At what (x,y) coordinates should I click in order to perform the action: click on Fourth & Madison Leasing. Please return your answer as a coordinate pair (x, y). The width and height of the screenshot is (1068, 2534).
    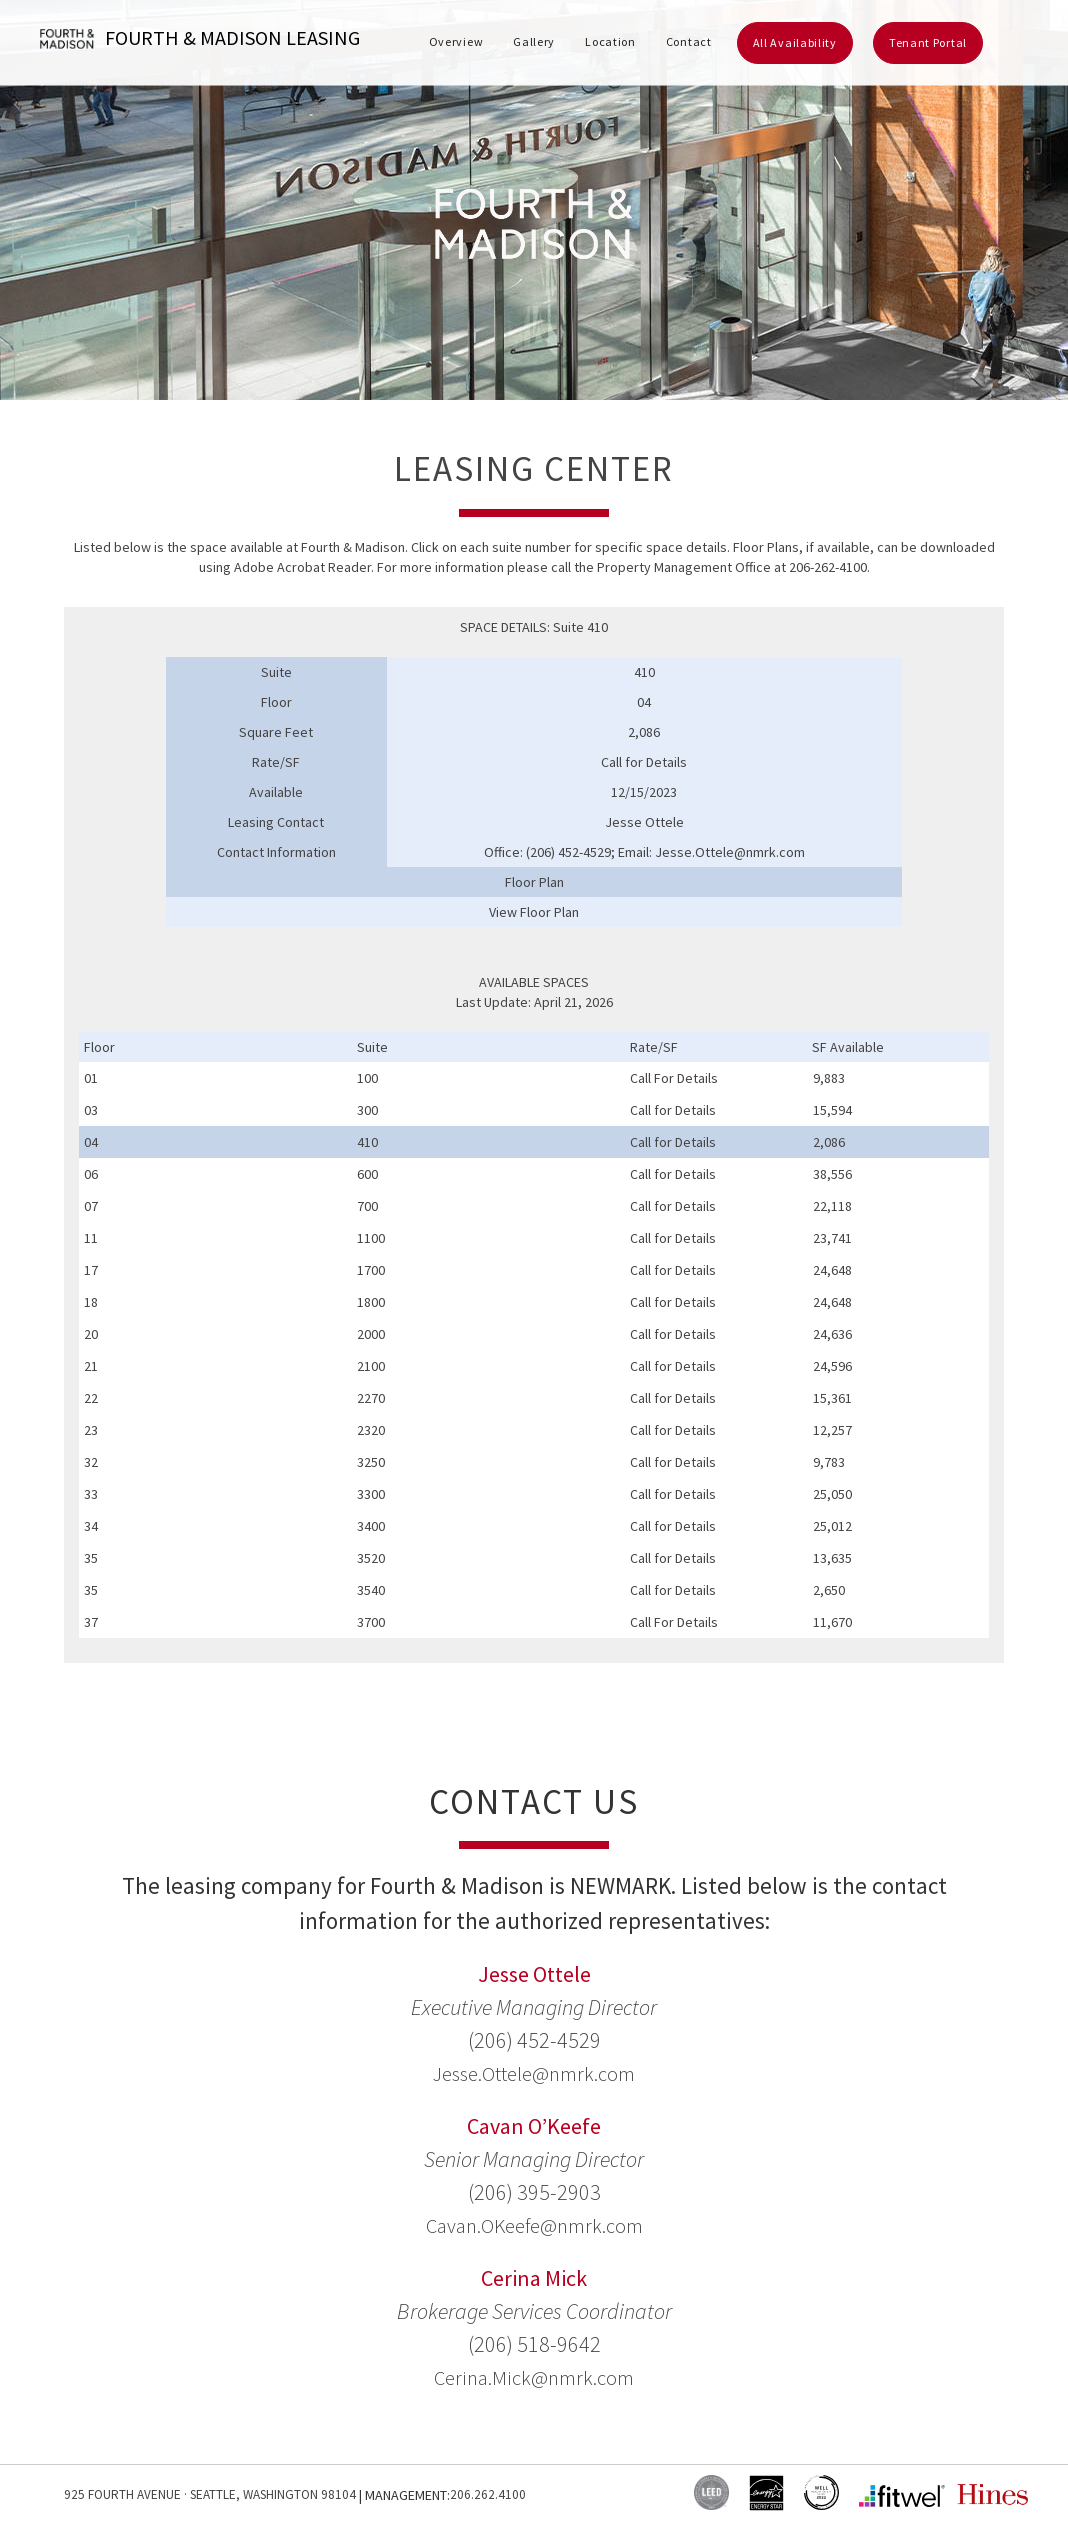
    Looking at the image, I should click on (200, 39).